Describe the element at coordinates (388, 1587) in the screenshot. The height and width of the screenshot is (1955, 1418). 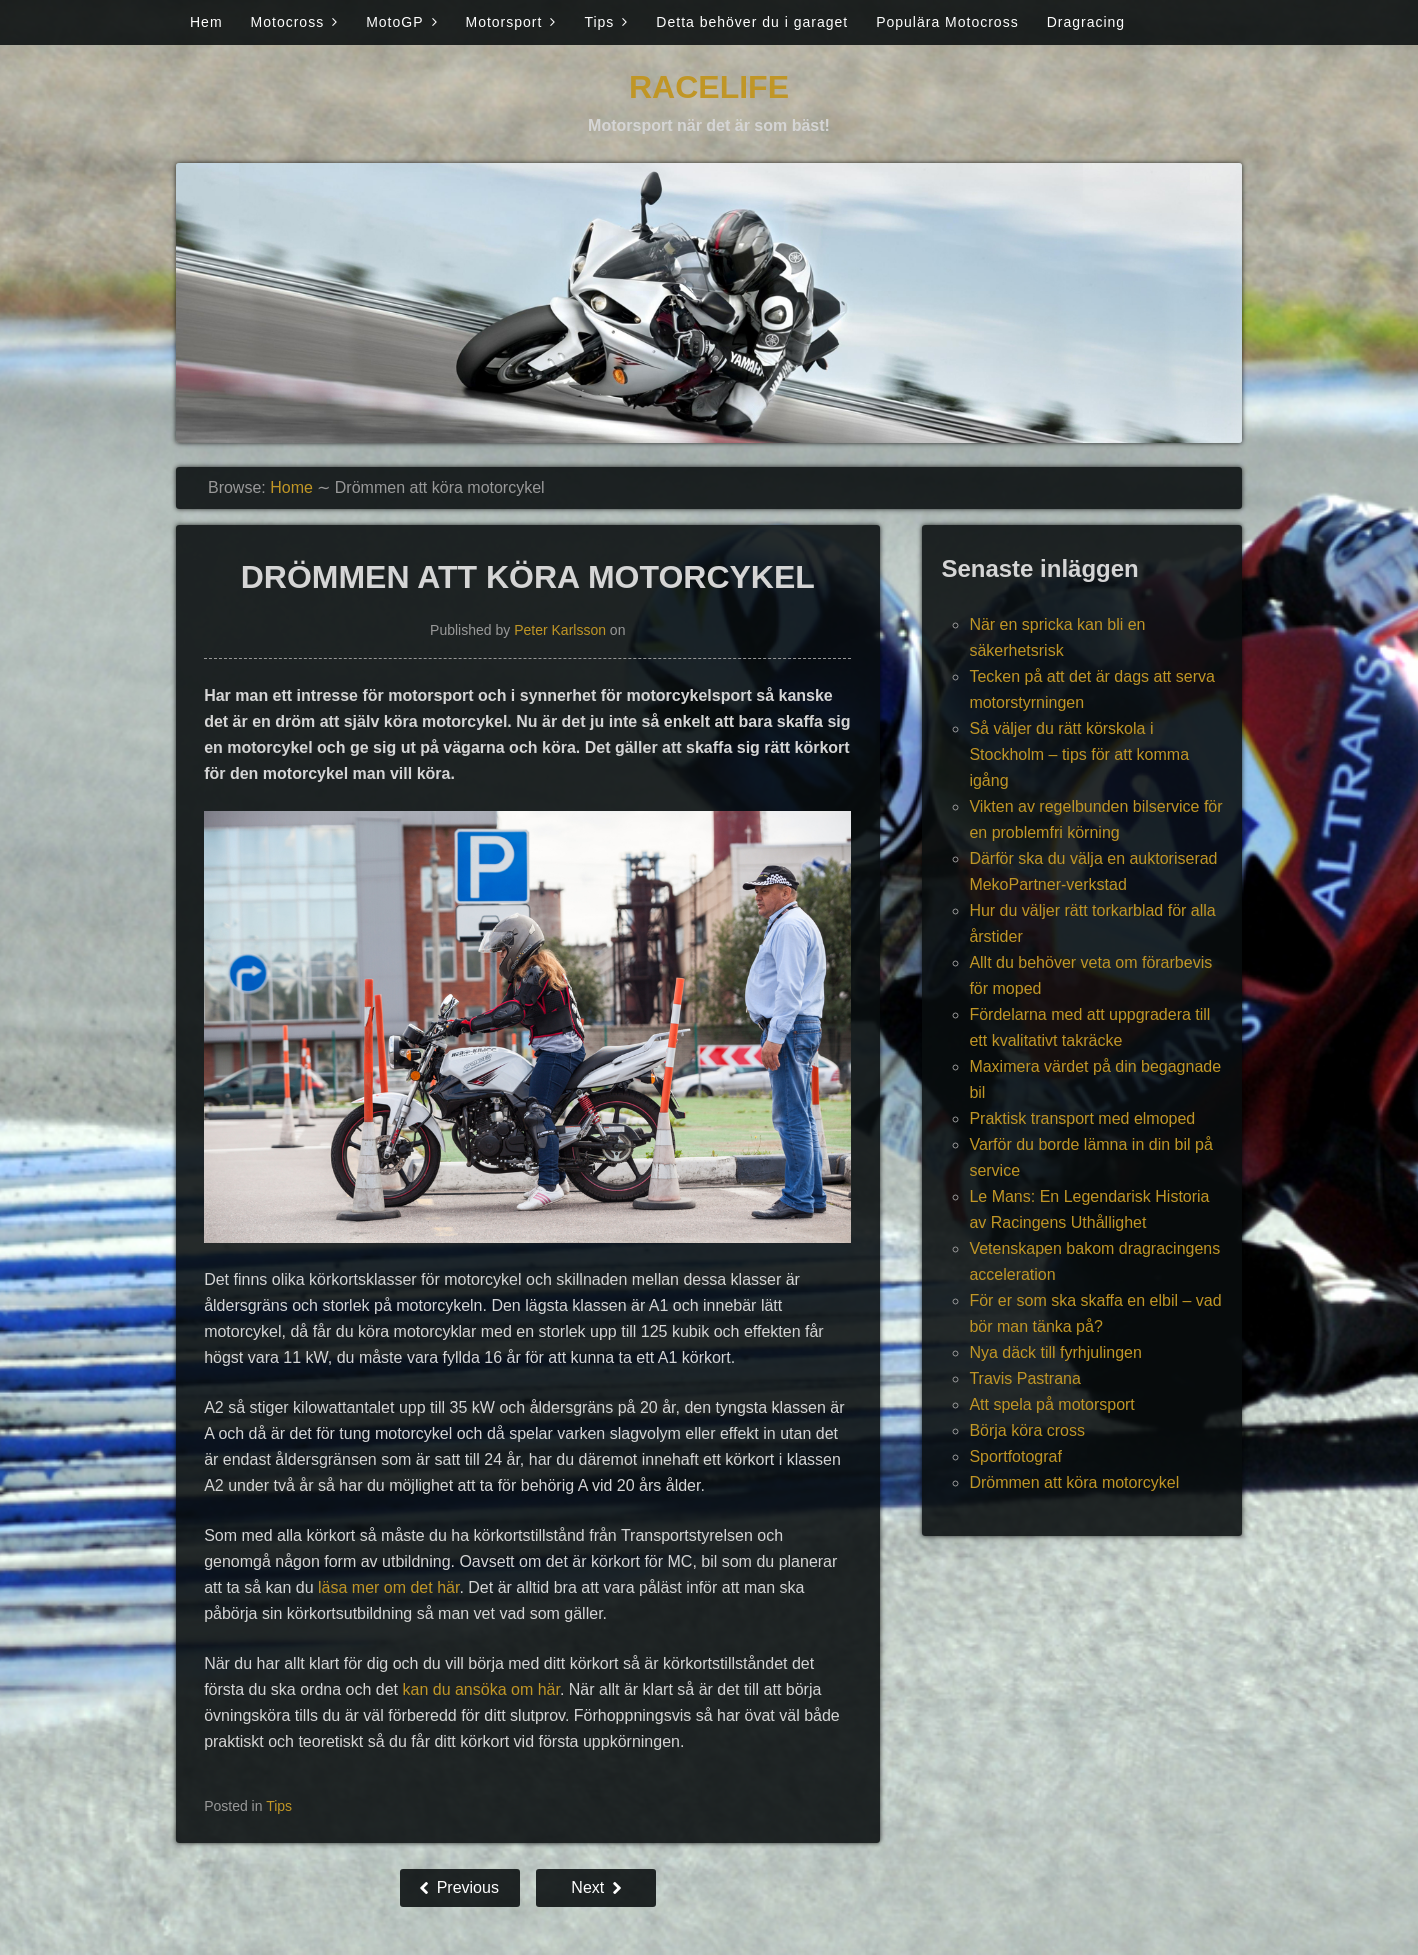
I see `läsa mer om det här` at that location.